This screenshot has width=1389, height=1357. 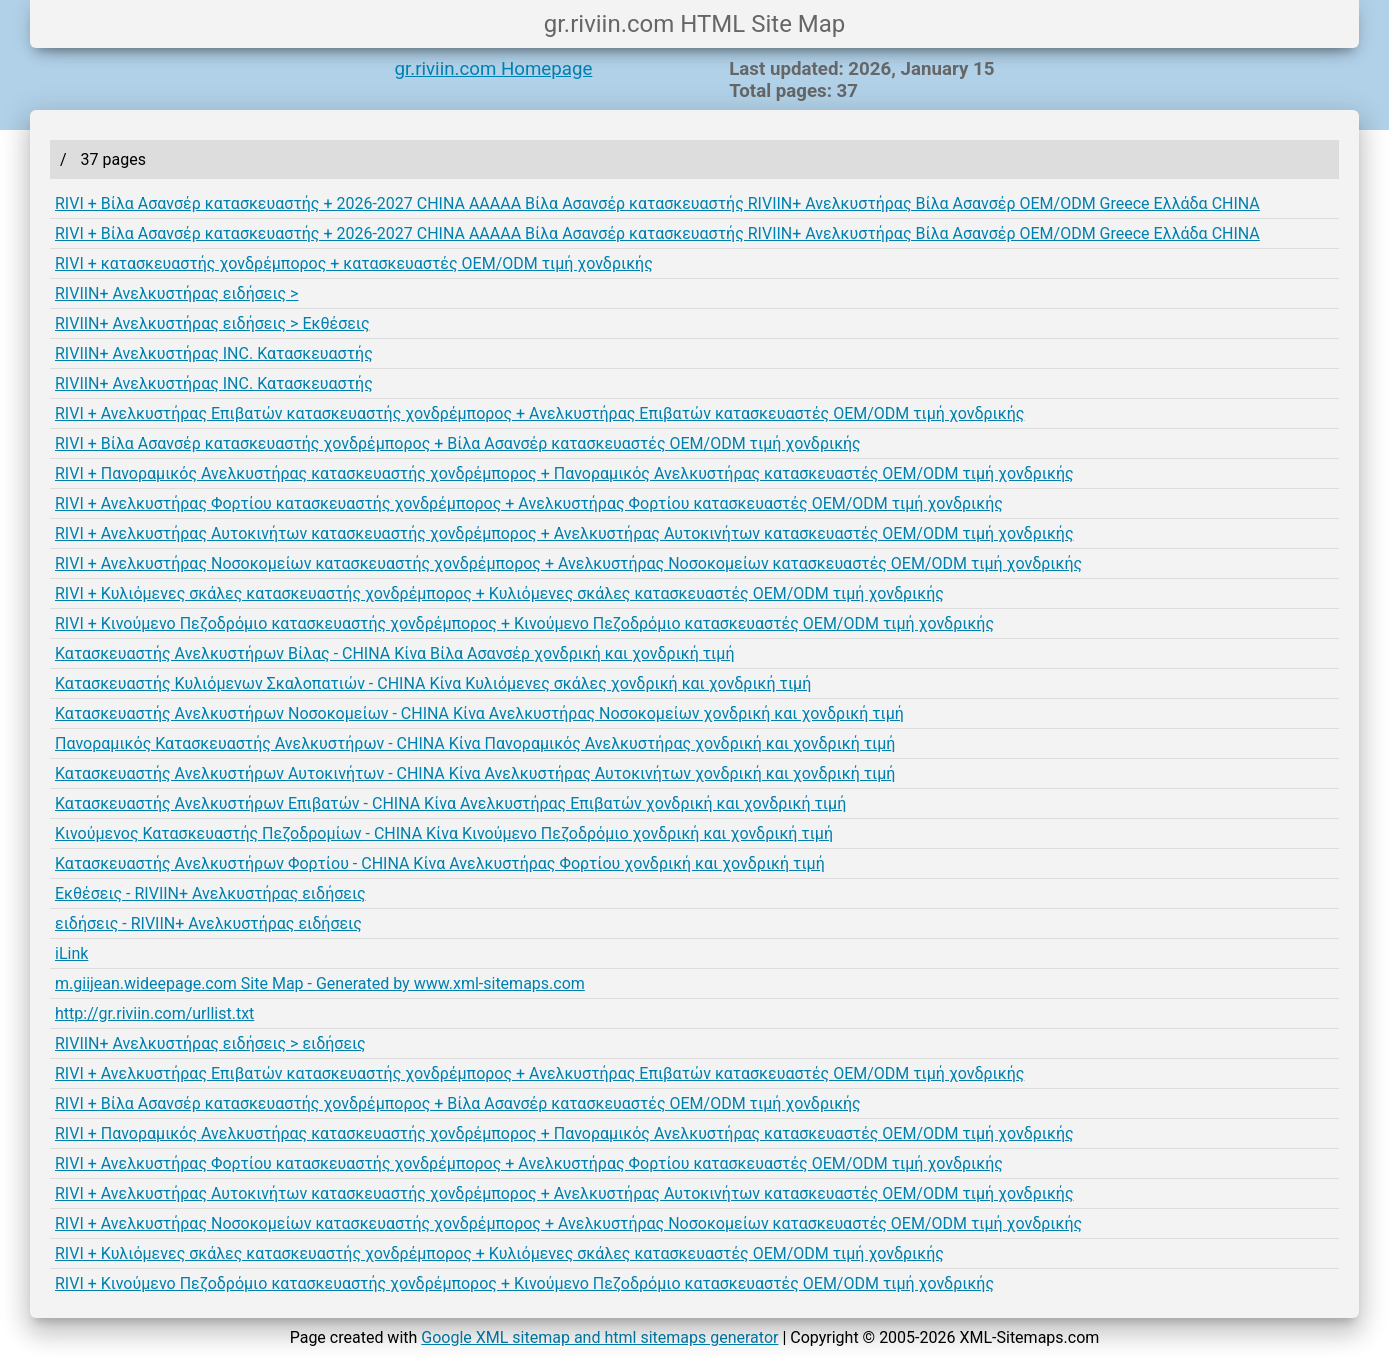 I want to click on Πανοραμικός Κατασκευαστής Ανελκυστήρων - CHINA Κίνα Πανοραμικός Ανελκυστήρας χονδρική και χονδρική τιμή, so click(x=475, y=743).